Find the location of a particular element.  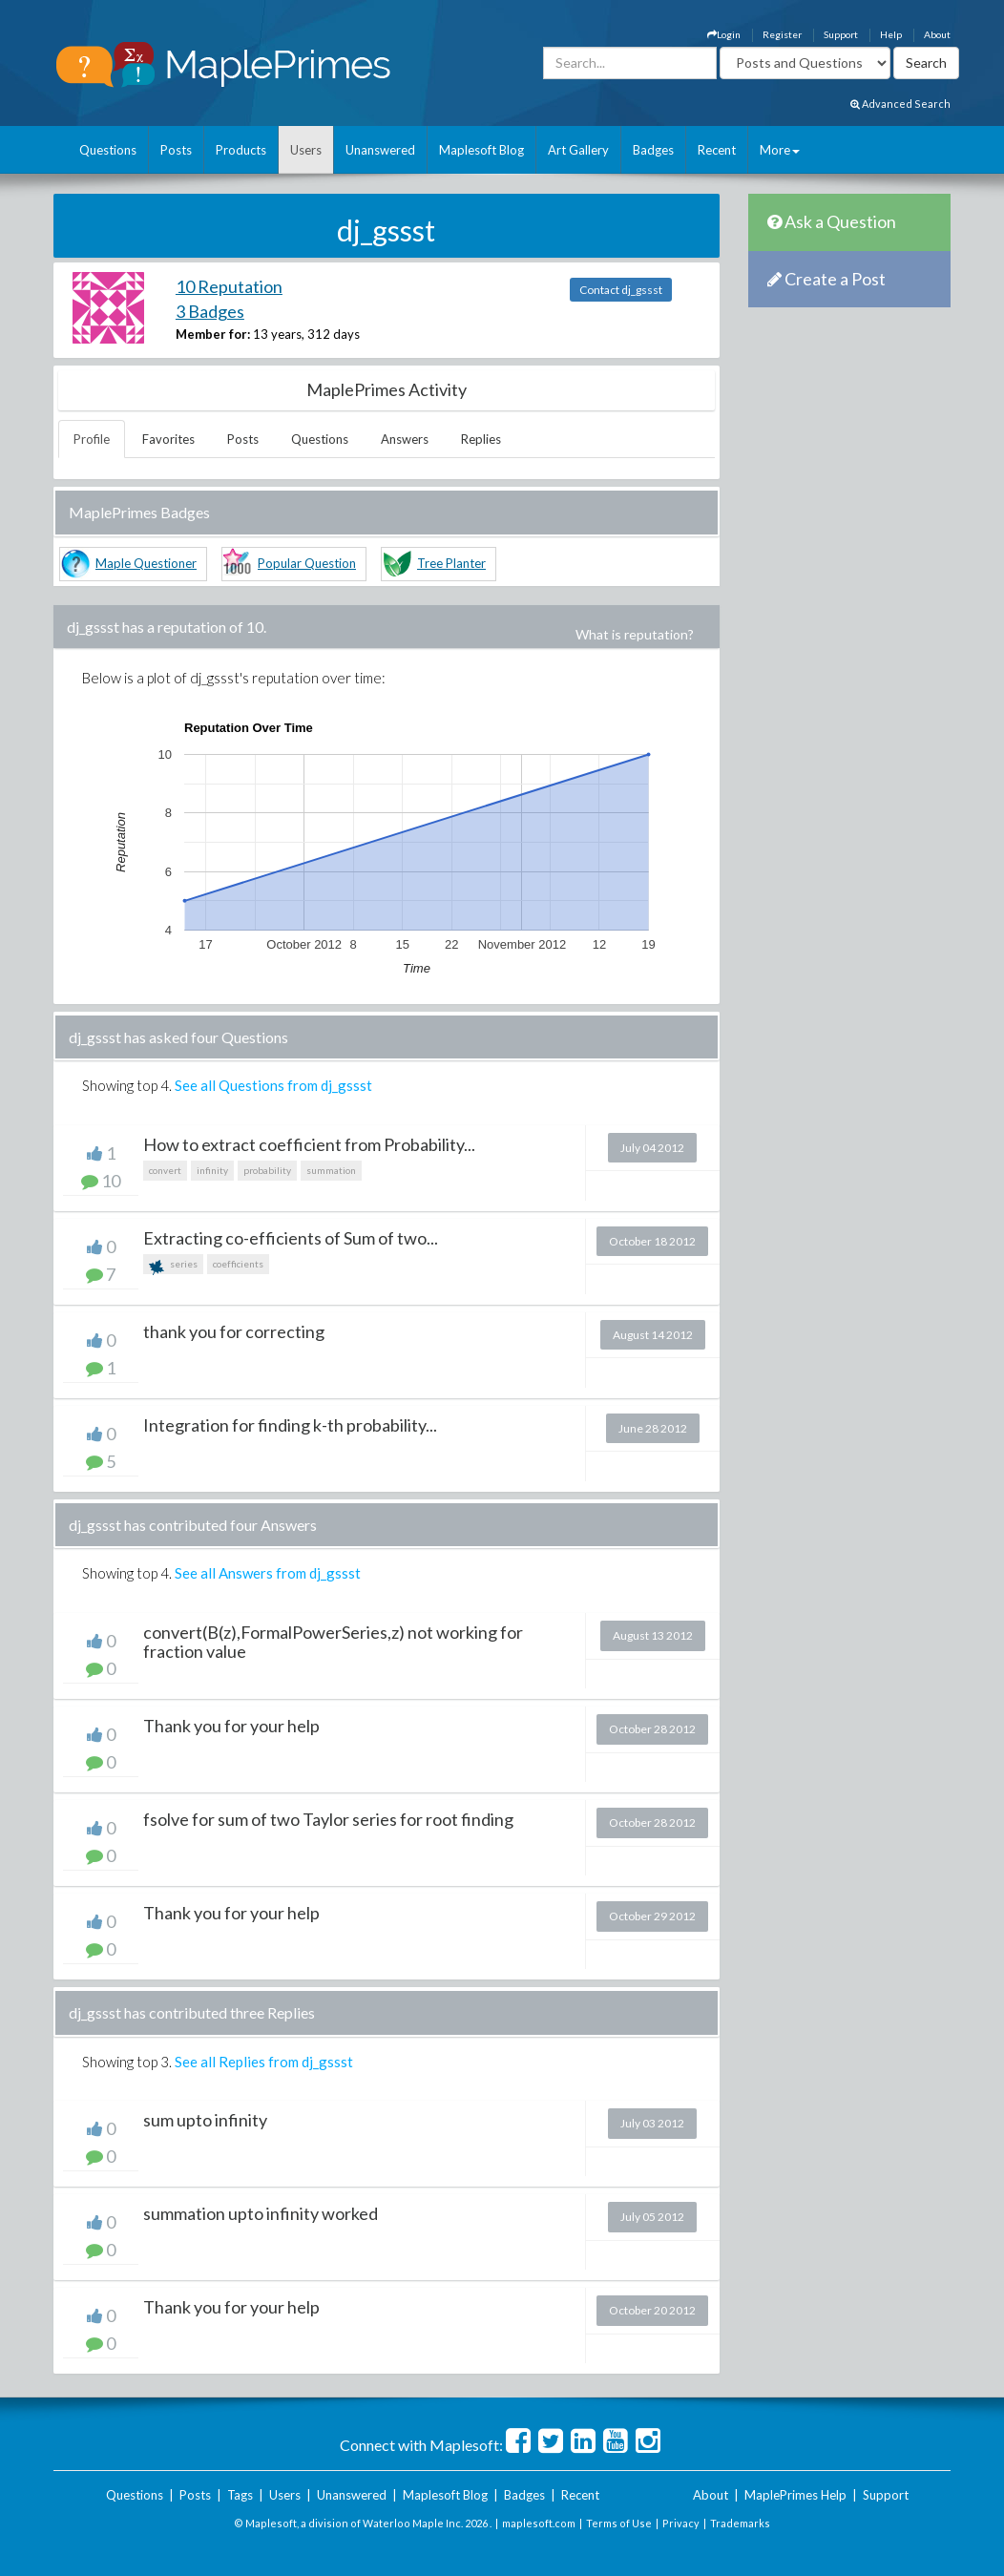

See all Replies from dj_gssst is located at coordinates (264, 2061).